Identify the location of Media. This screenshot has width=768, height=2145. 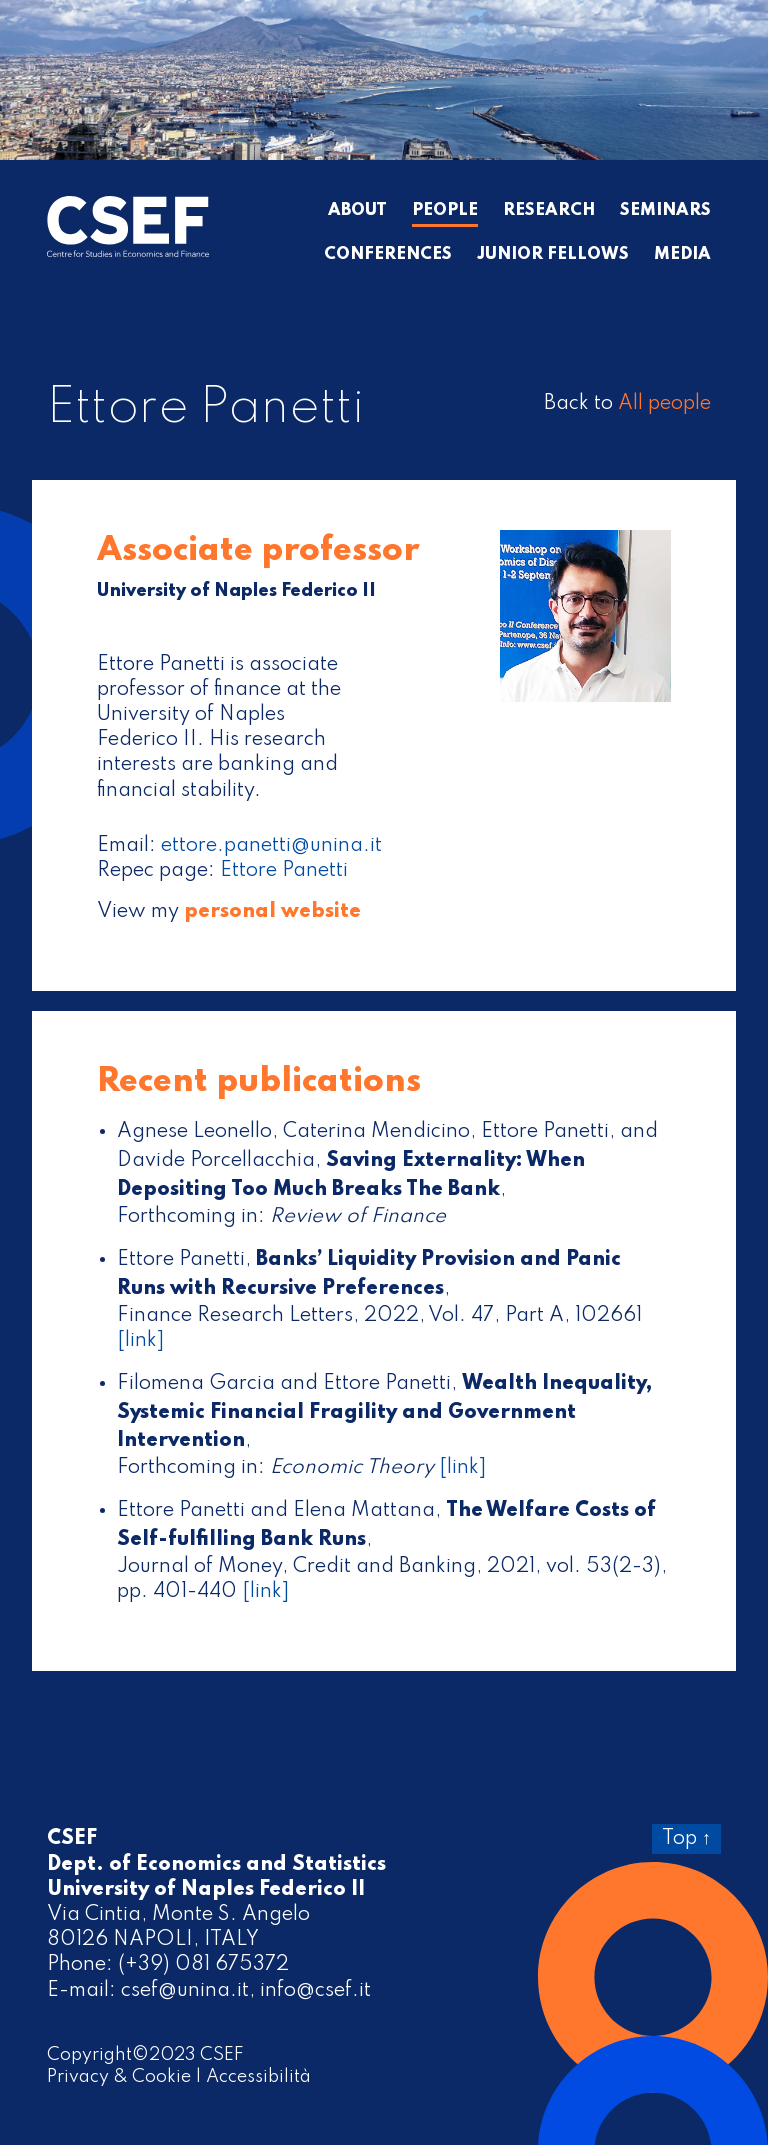
(682, 255).